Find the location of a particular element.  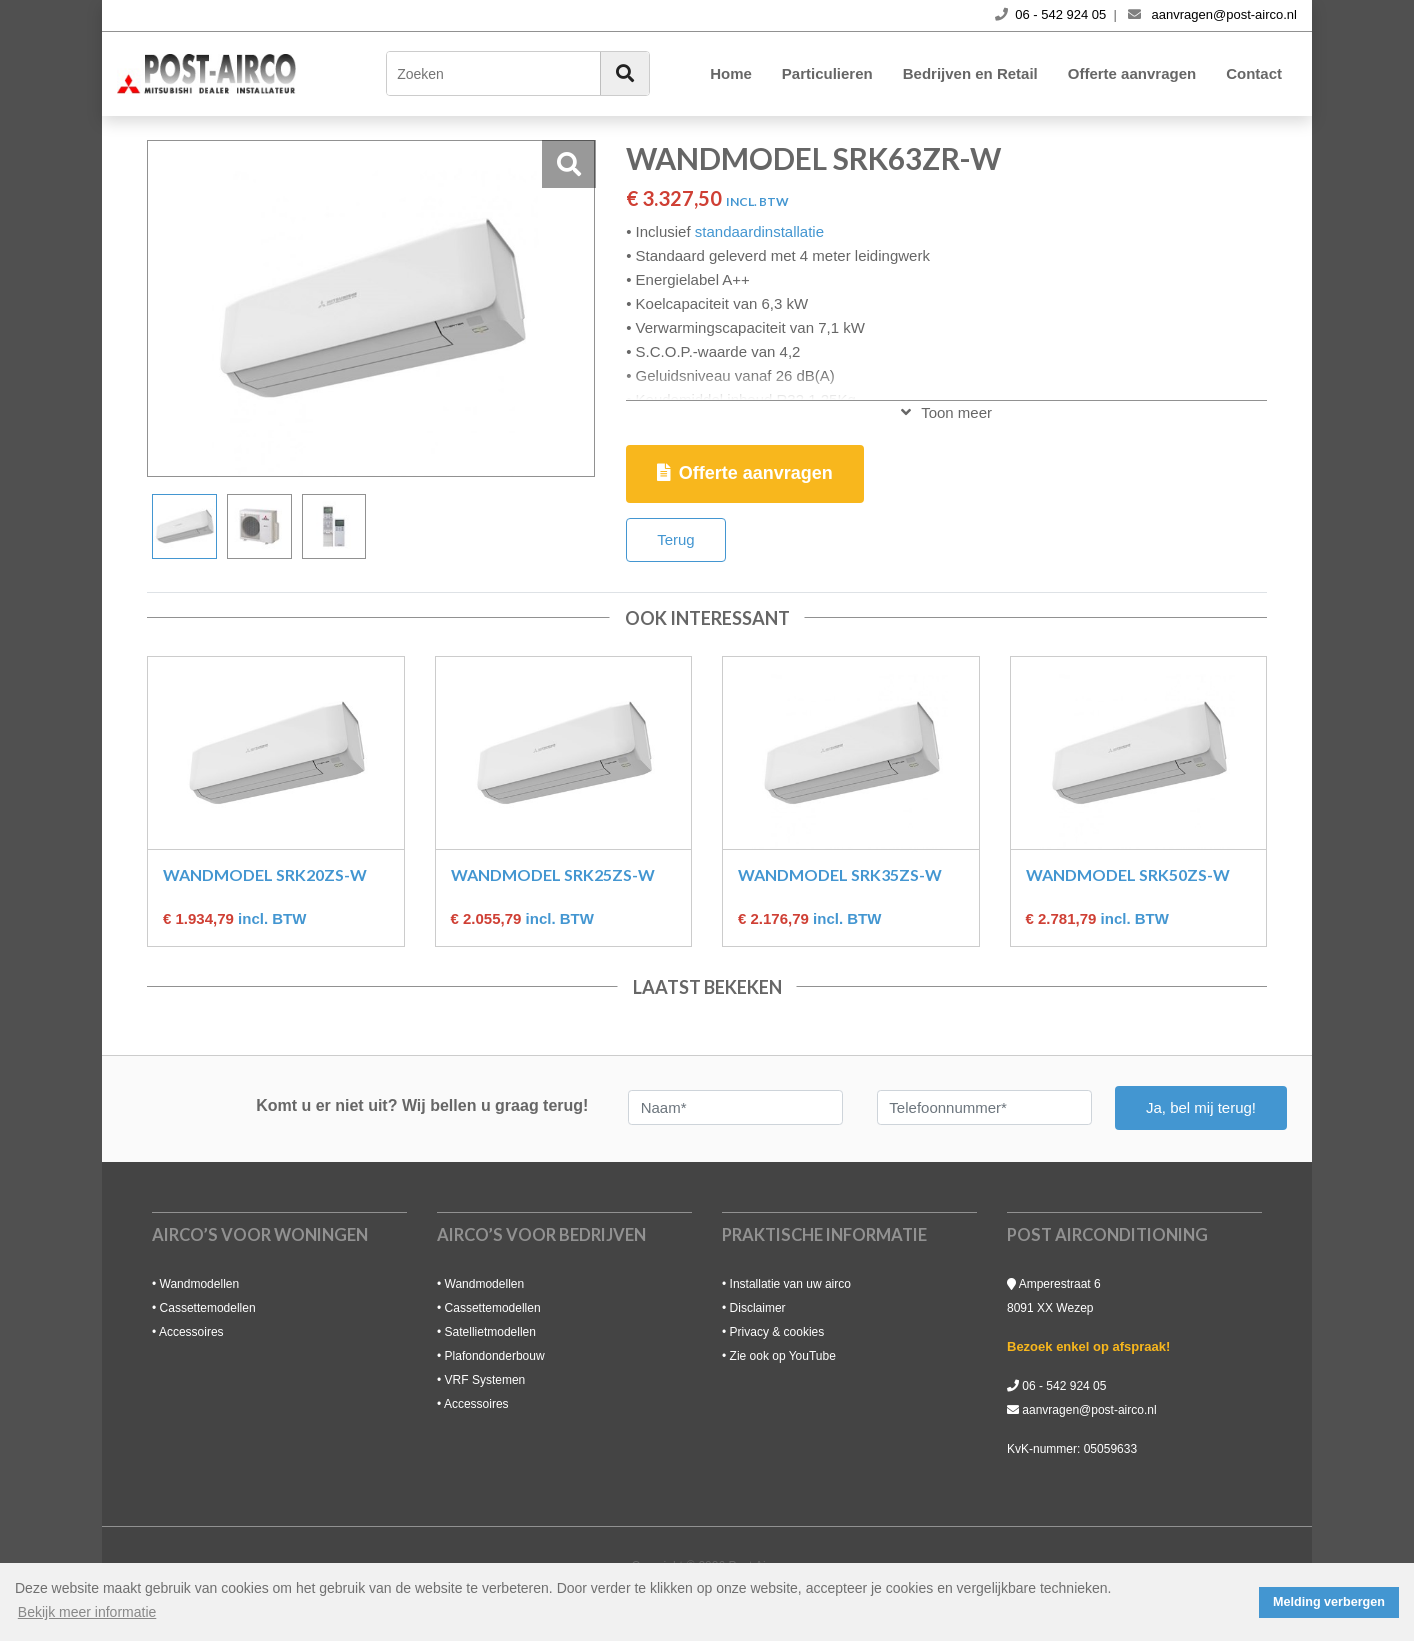

06 - 542 924 05 is located at coordinates (1064, 1386).